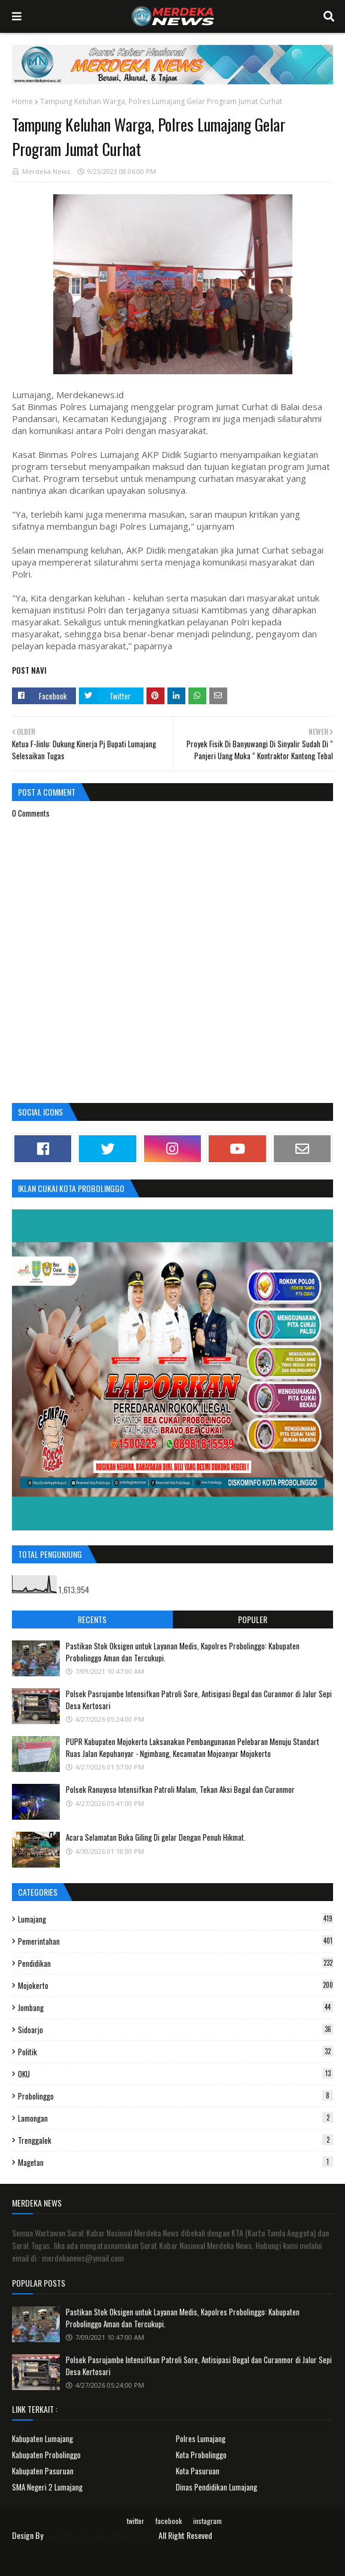 This screenshot has width=345, height=2576. Describe the element at coordinates (175, 2096) in the screenshot. I see `Probolinggo` at that location.